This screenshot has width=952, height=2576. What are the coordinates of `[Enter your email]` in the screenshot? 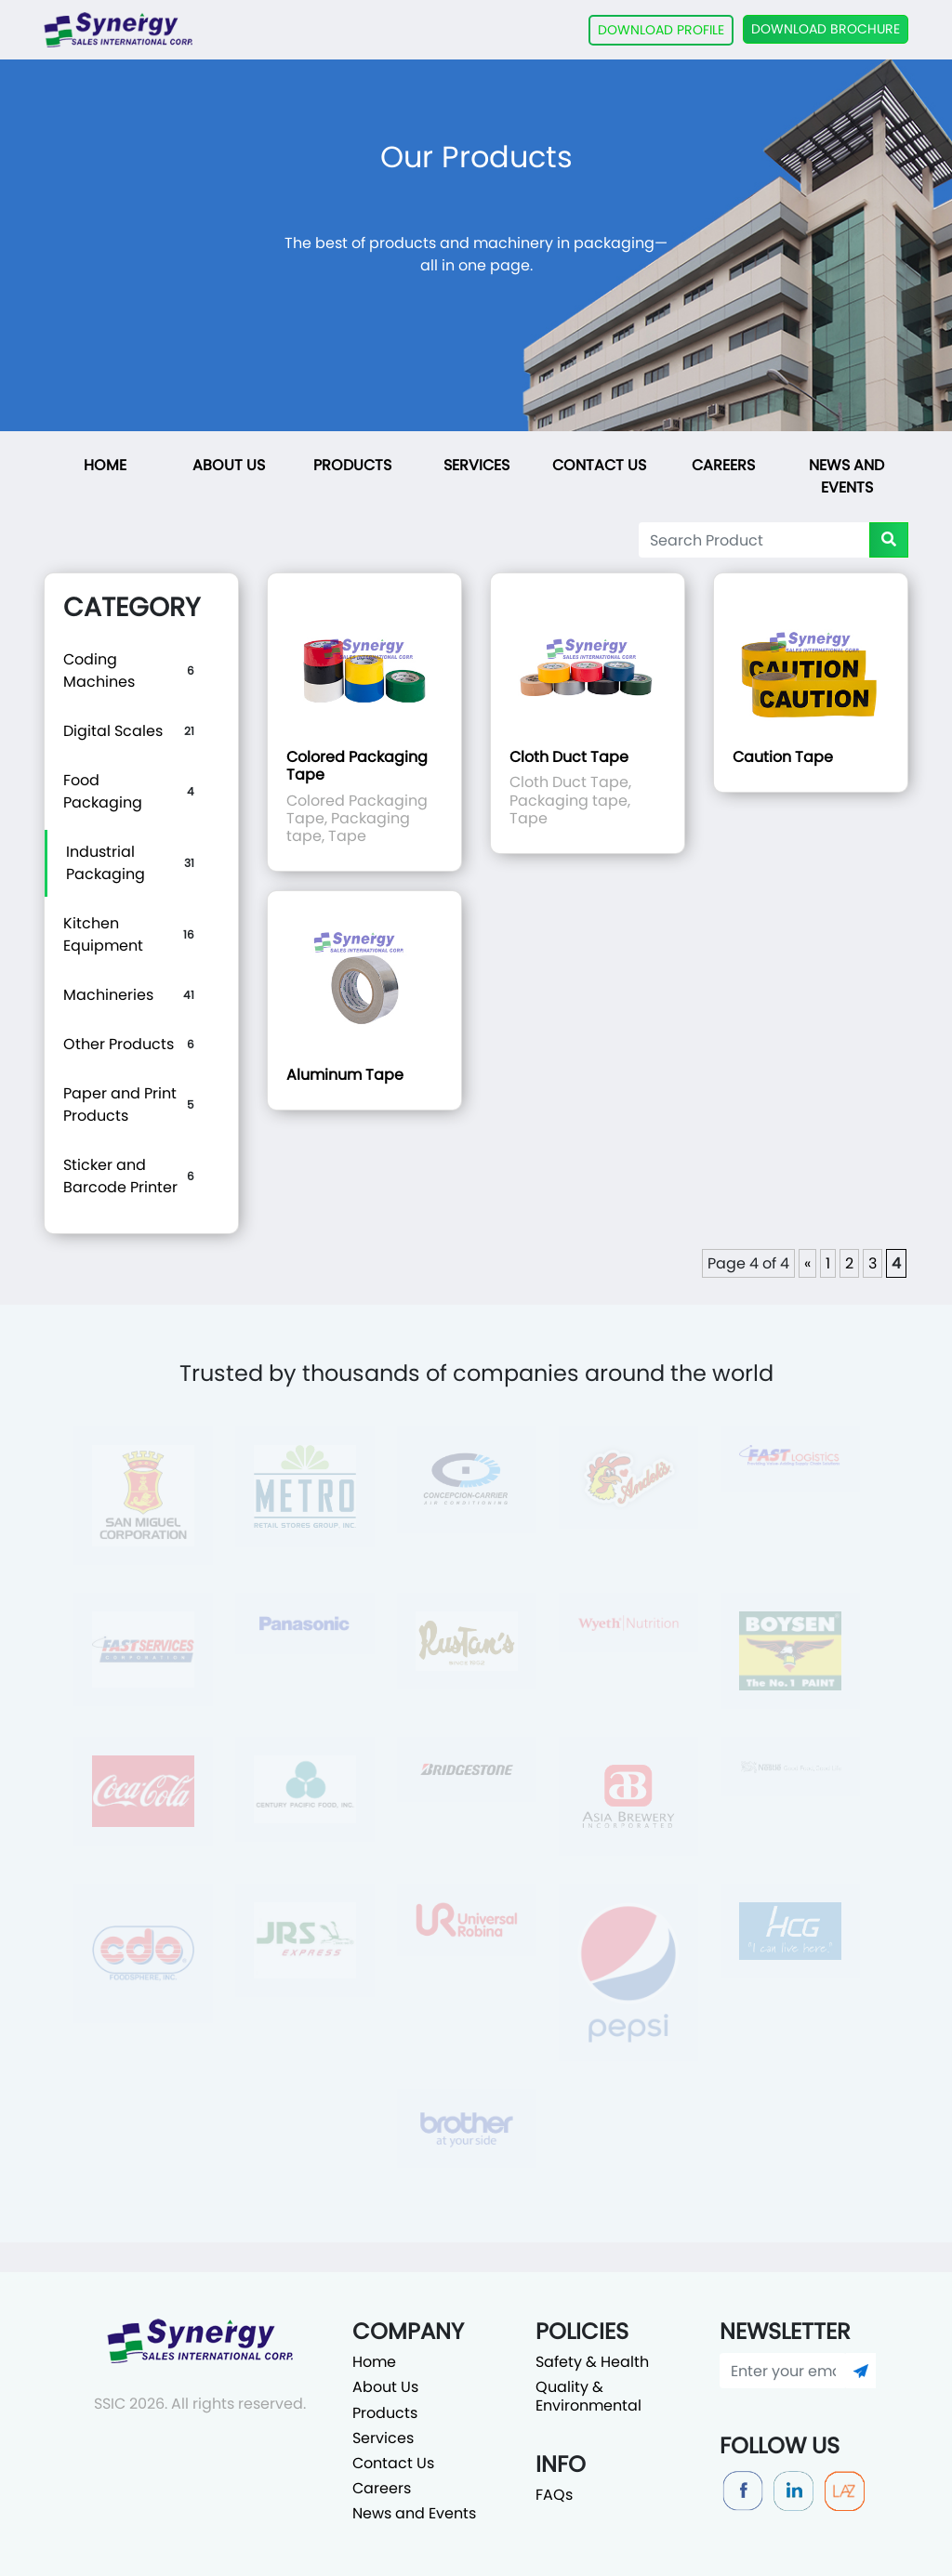 It's located at (783, 2370).